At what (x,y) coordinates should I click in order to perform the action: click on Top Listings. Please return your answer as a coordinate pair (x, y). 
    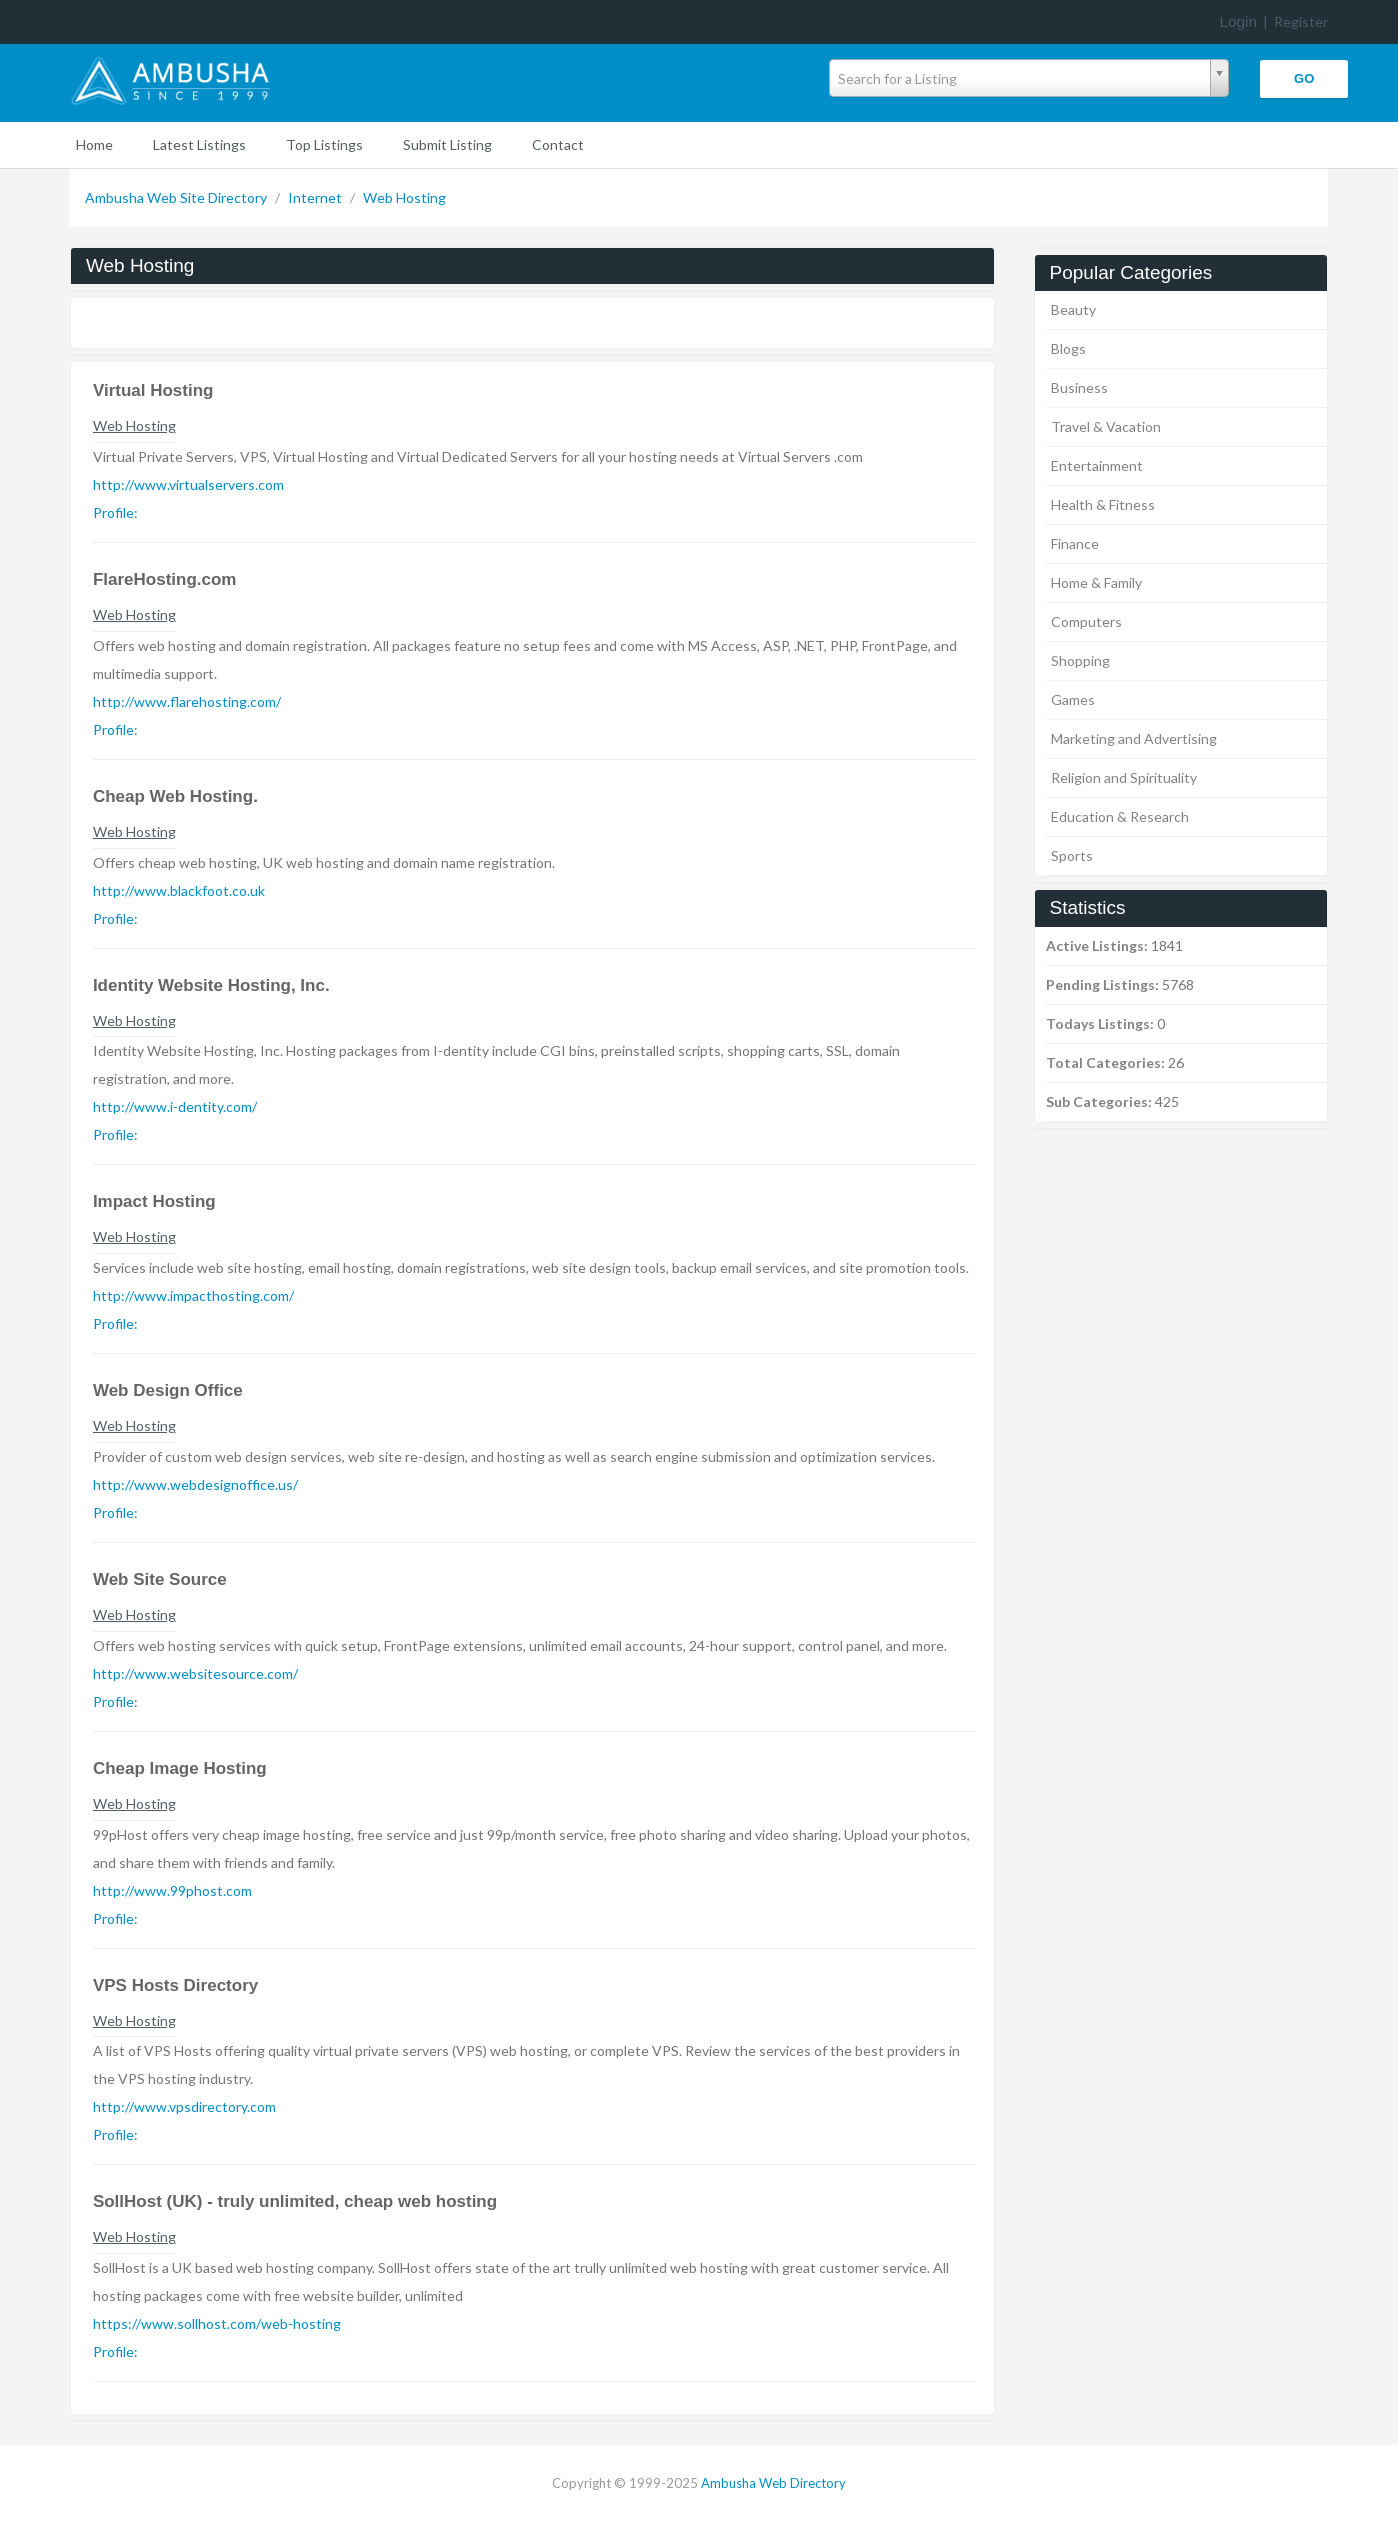
    Looking at the image, I should click on (324, 144).